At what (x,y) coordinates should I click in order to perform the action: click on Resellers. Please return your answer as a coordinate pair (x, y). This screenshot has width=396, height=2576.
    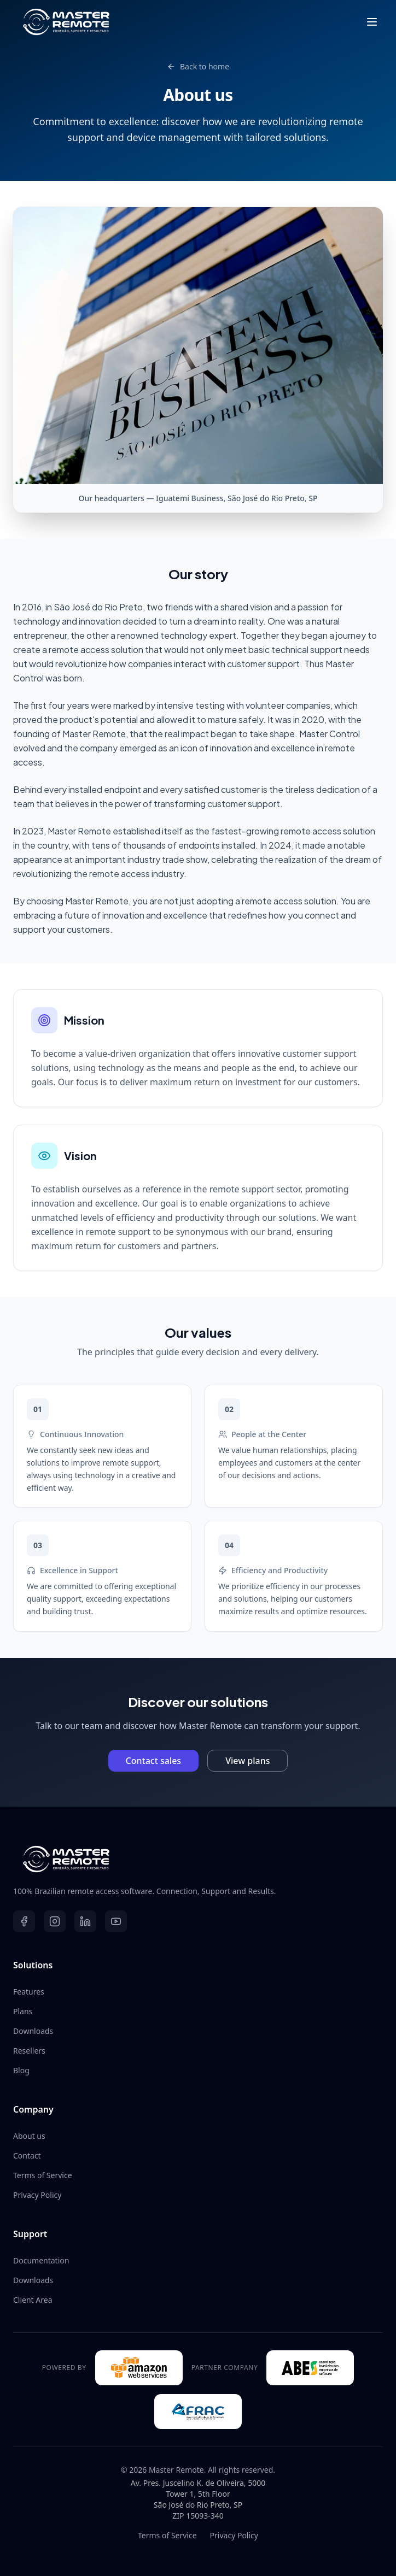
    Looking at the image, I should click on (29, 2050).